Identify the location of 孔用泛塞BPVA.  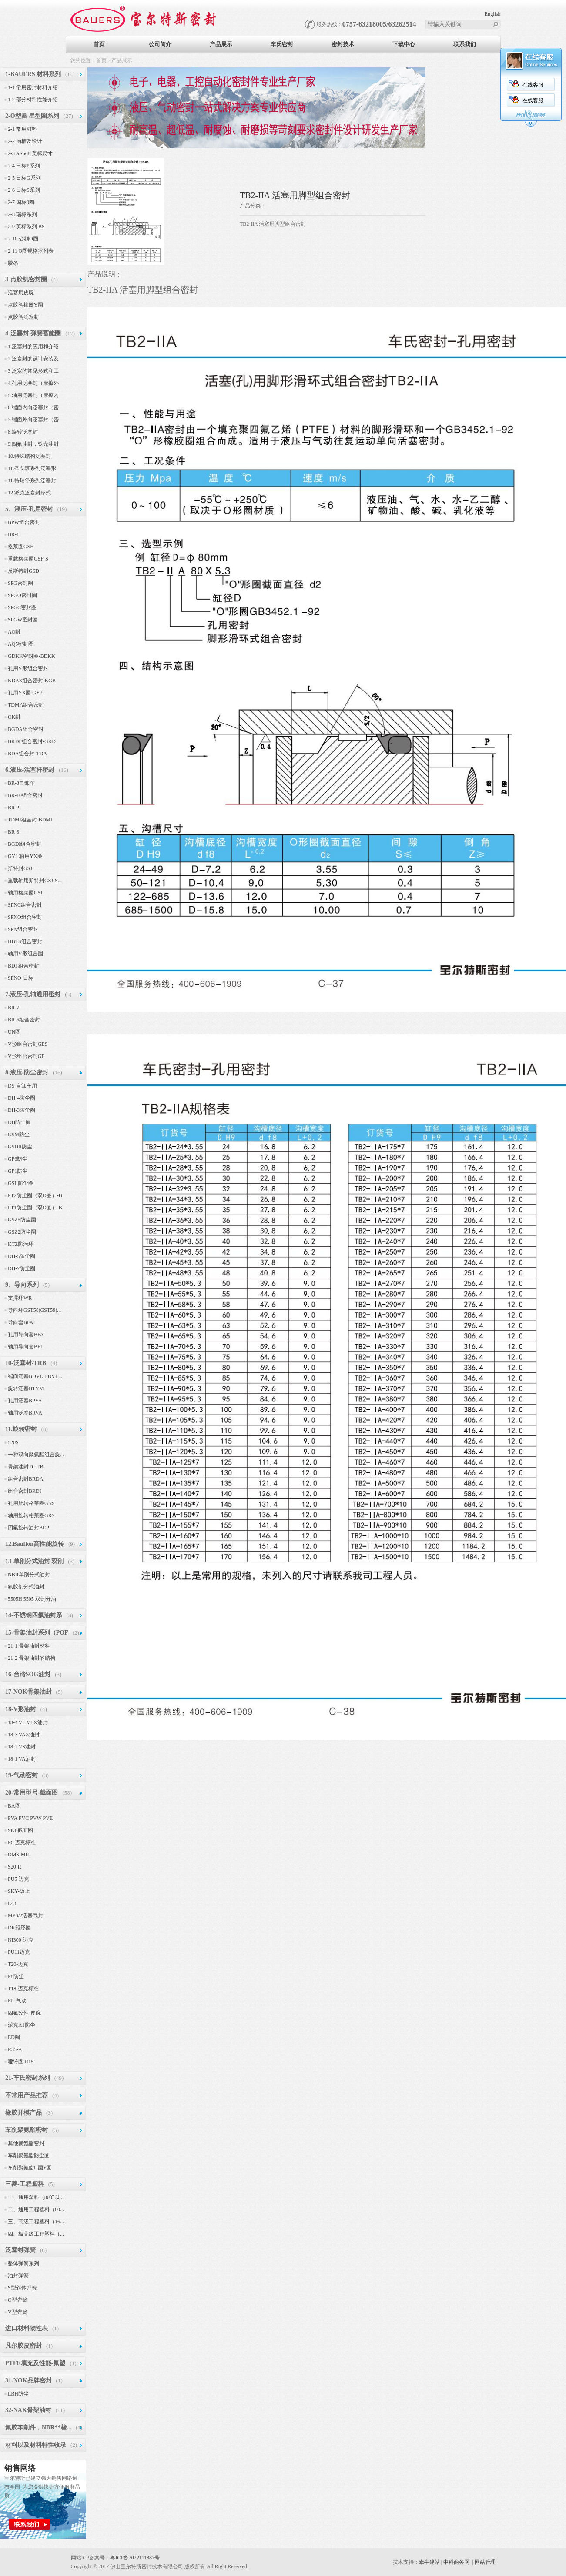
(25, 1401).